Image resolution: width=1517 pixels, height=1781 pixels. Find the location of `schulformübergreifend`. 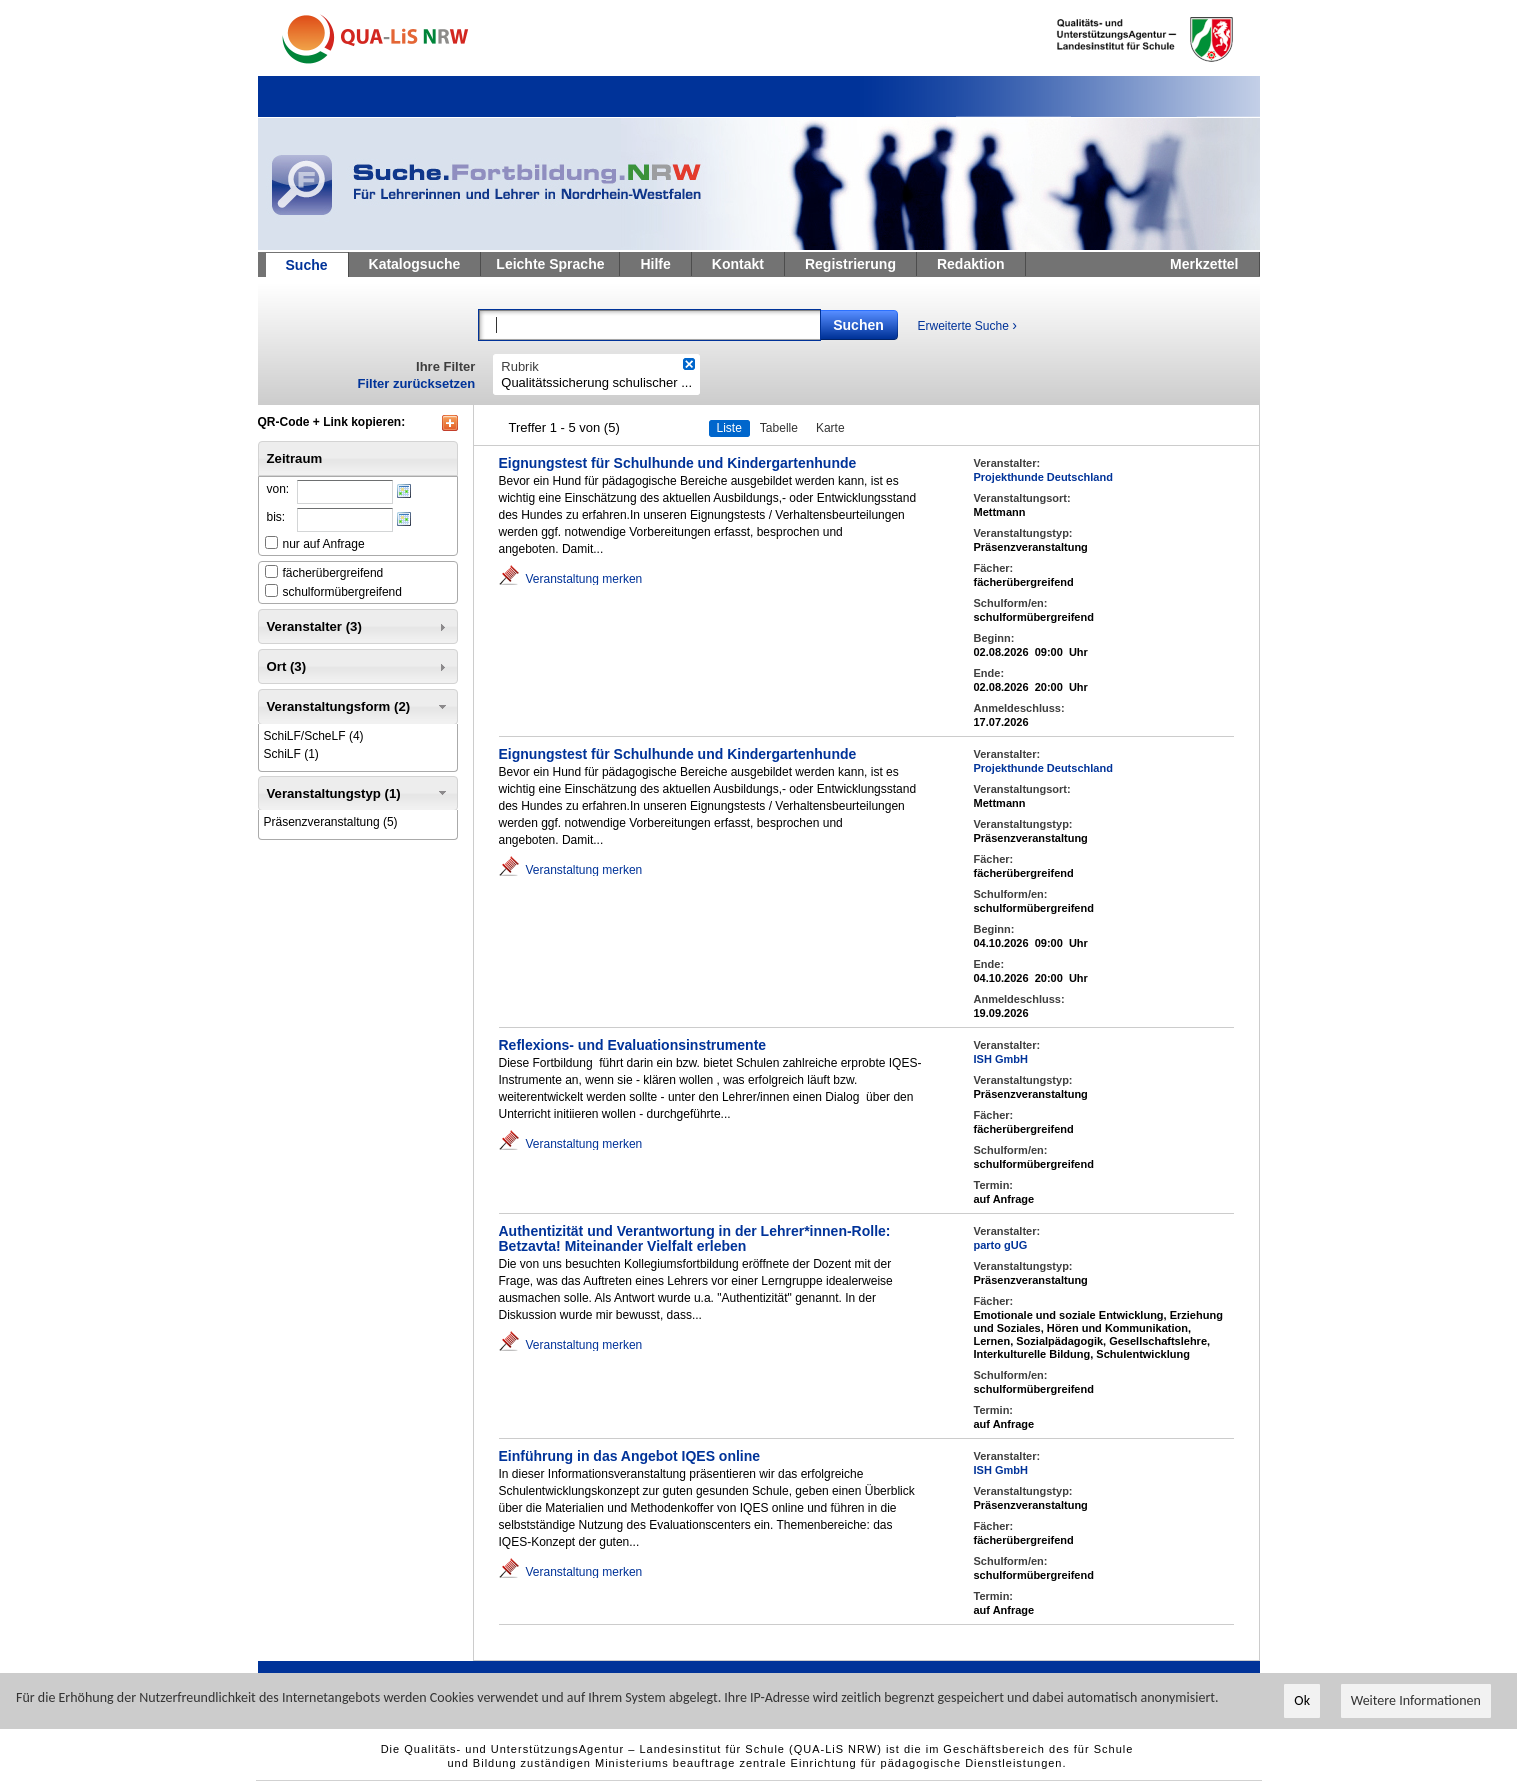

schulformübergreifend is located at coordinates (342, 592).